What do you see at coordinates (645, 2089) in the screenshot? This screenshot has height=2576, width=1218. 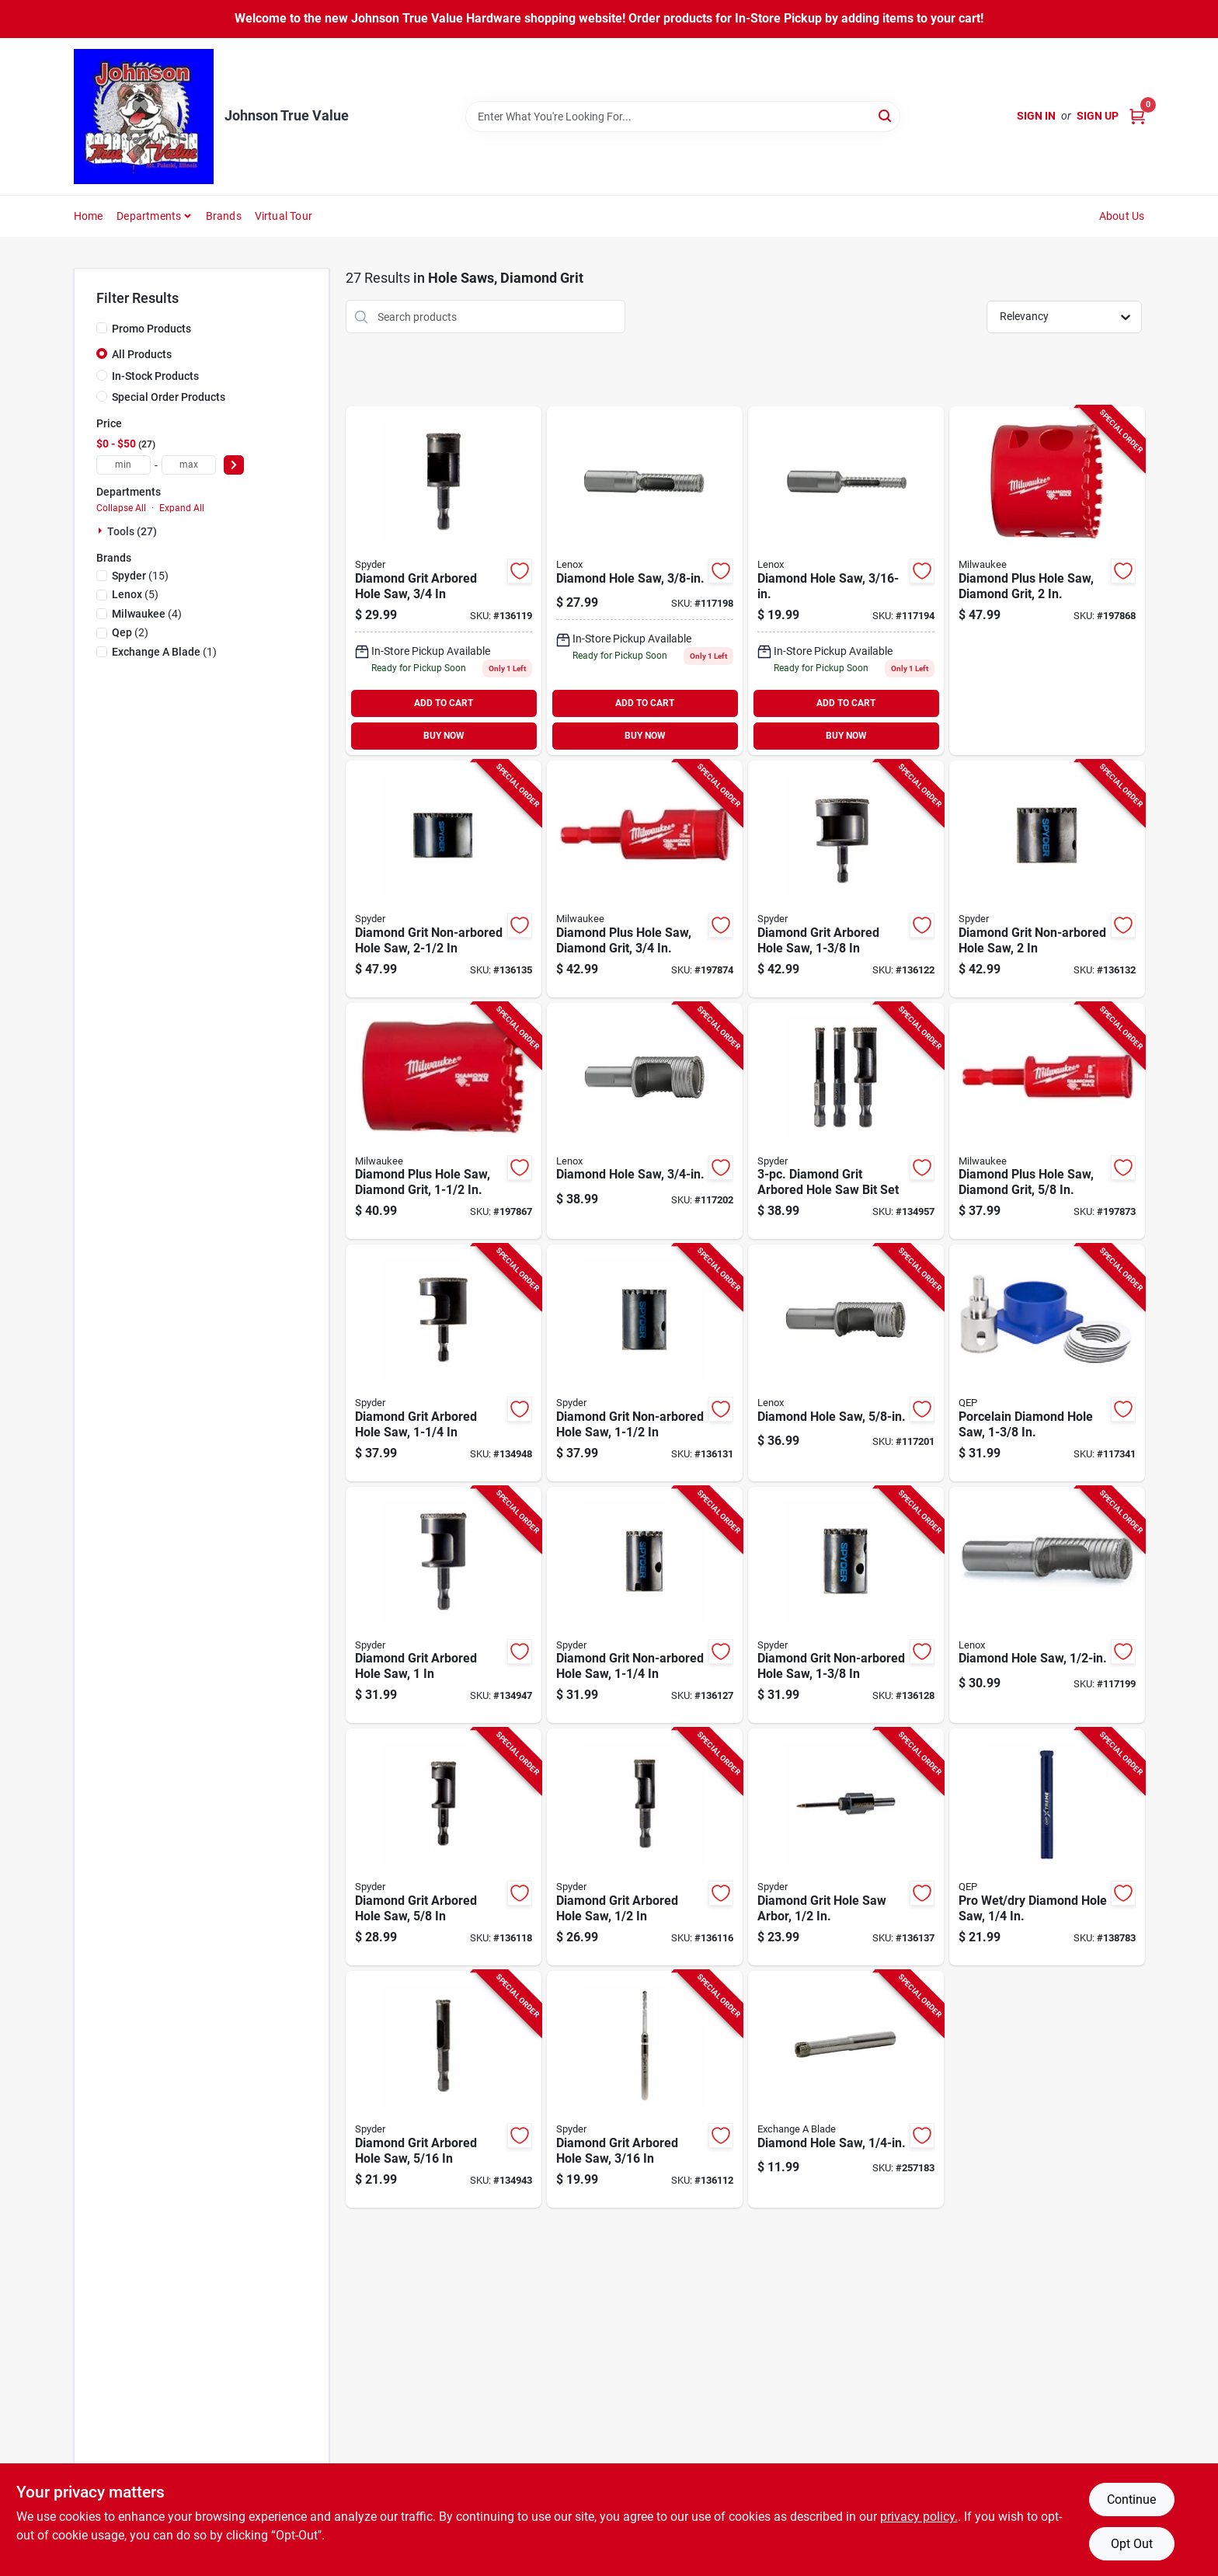 I see `[Go to diamond-grit-arbored-hole-saw-884835010041-136112 product page]` at bounding box center [645, 2089].